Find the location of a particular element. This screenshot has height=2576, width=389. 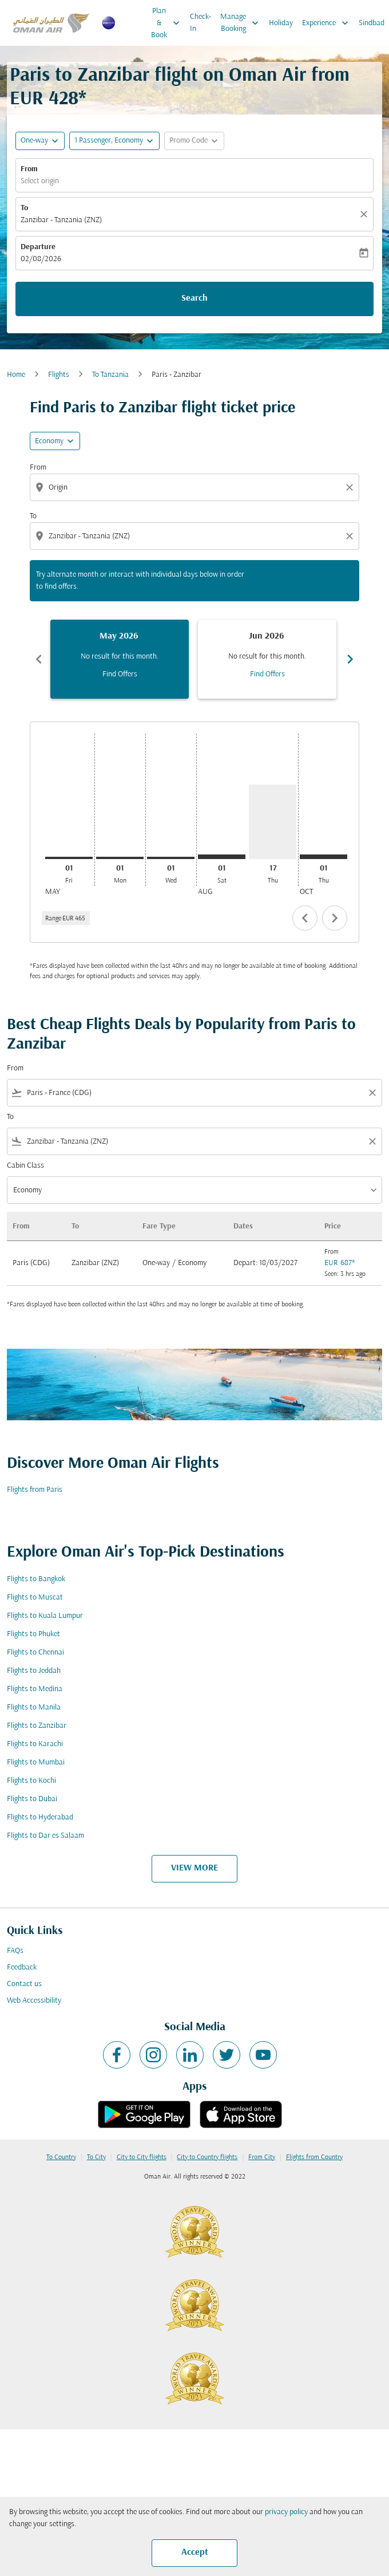

Home is located at coordinates (16, 375).